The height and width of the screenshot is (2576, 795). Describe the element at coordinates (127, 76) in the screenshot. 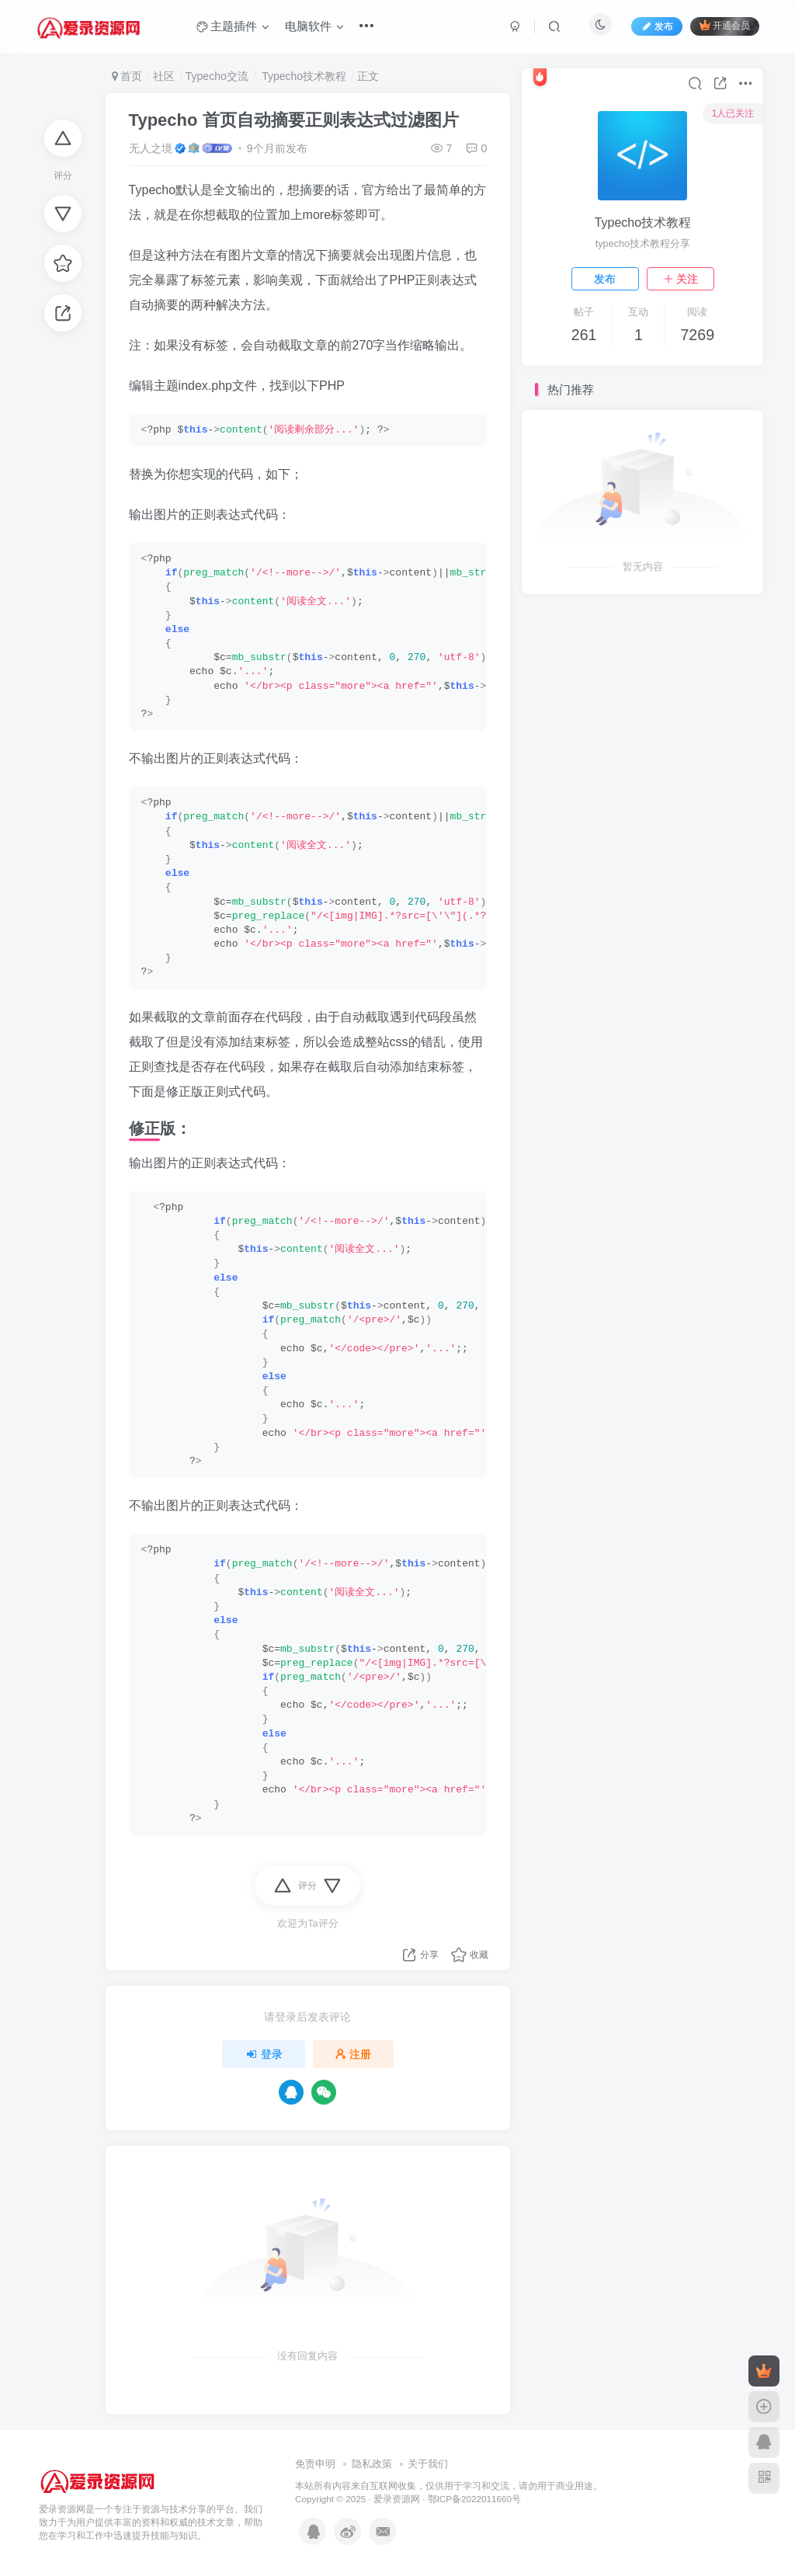

I see `首页` at that location.